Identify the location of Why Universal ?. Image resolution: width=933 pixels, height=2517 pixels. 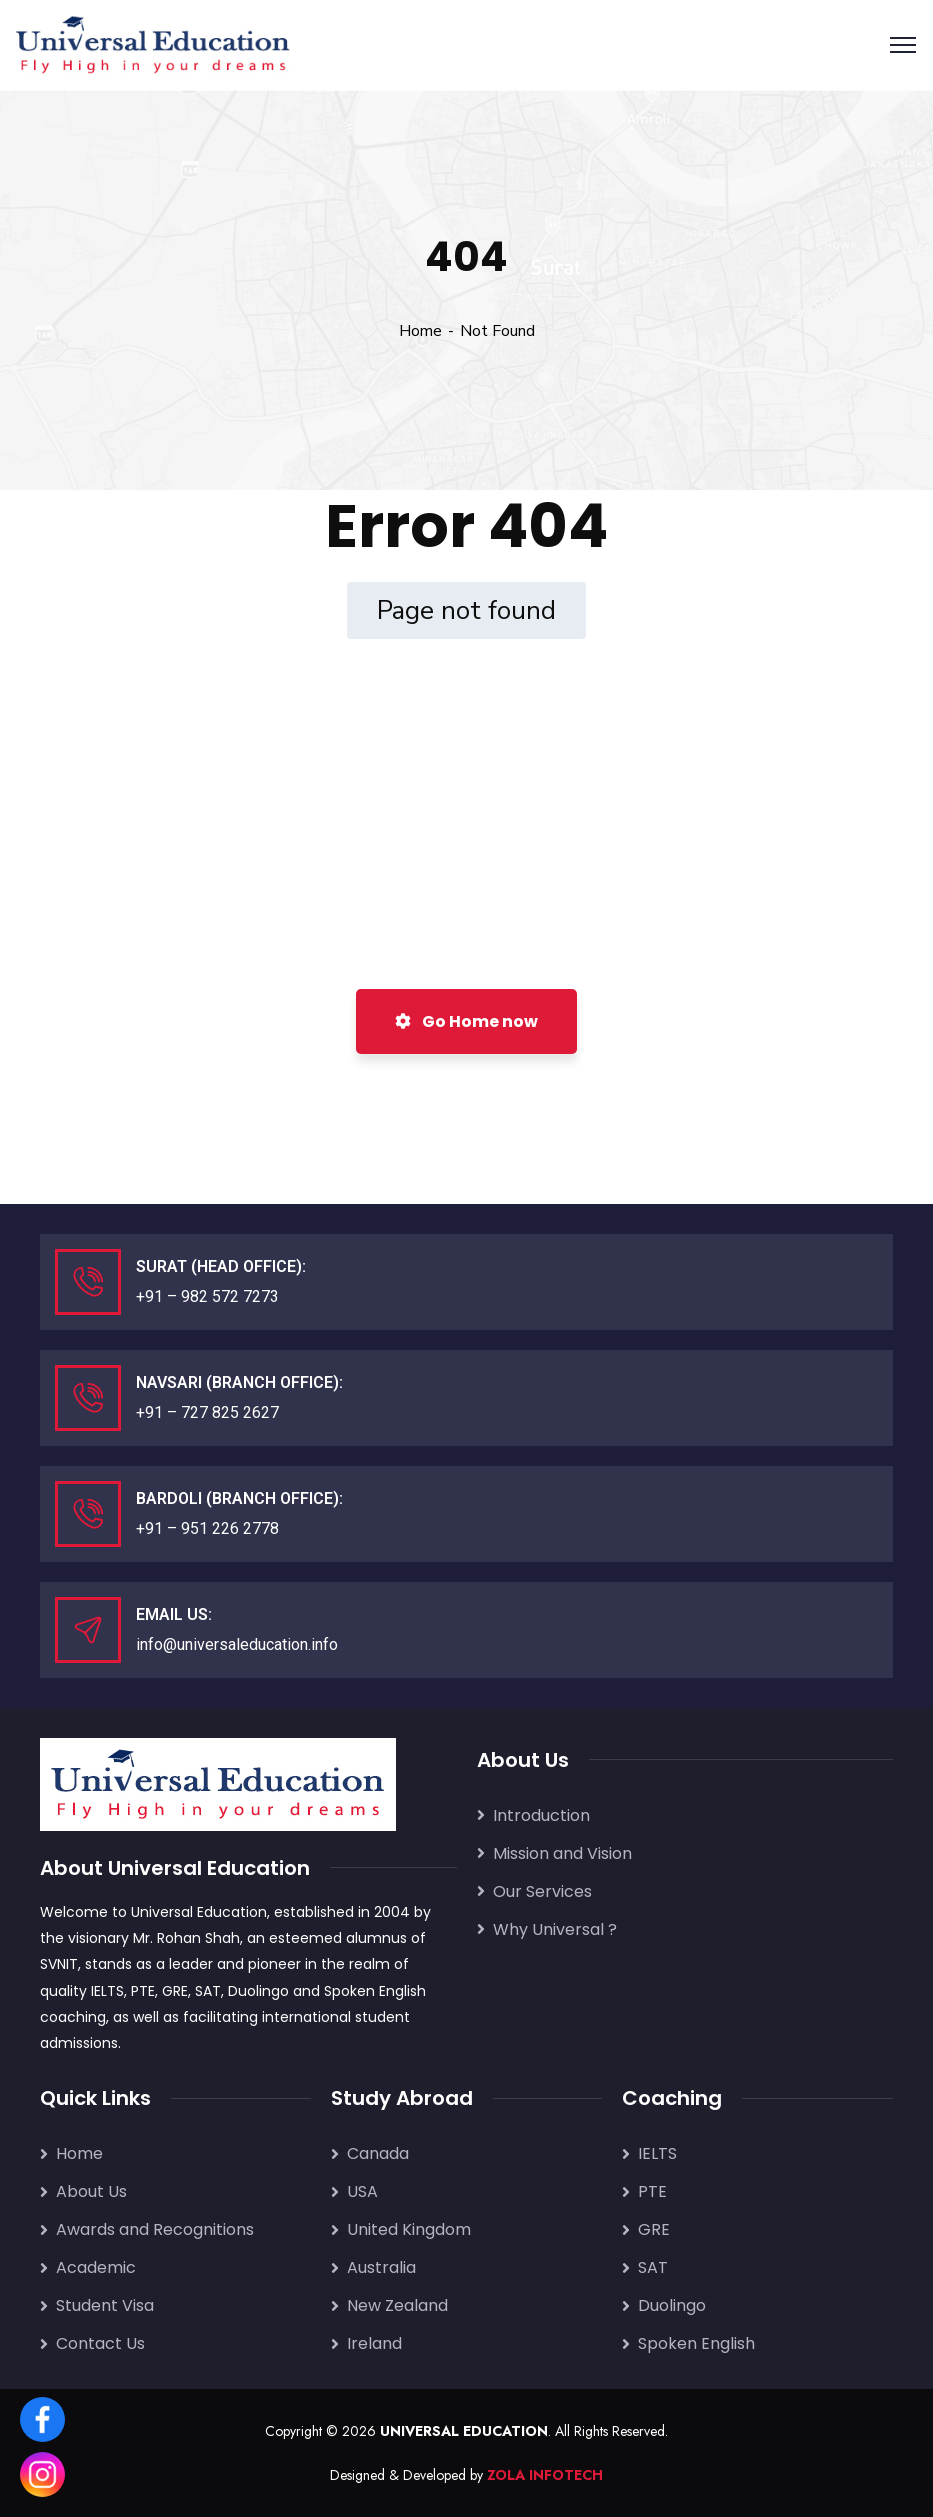
(555, 1929).